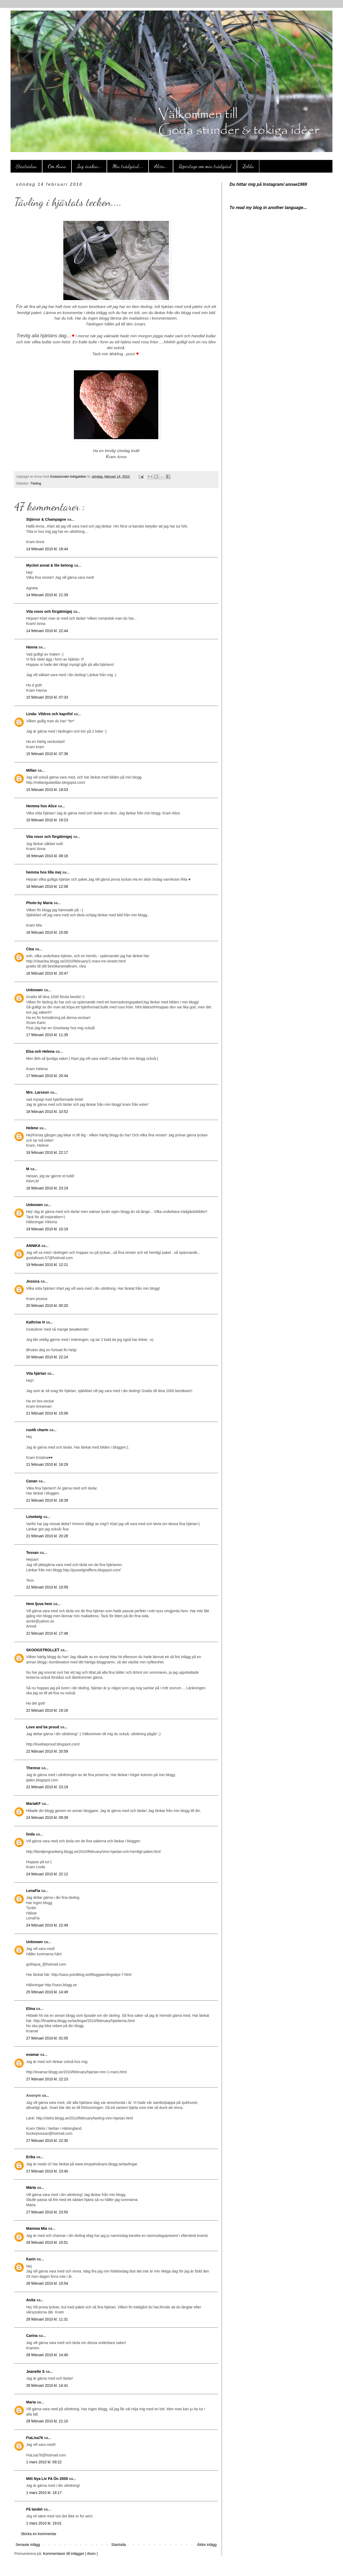  Describe the element at coordinates (47, 2355) in the screenshot. I see `28 februari 2010 kl. 14:40` at that location.